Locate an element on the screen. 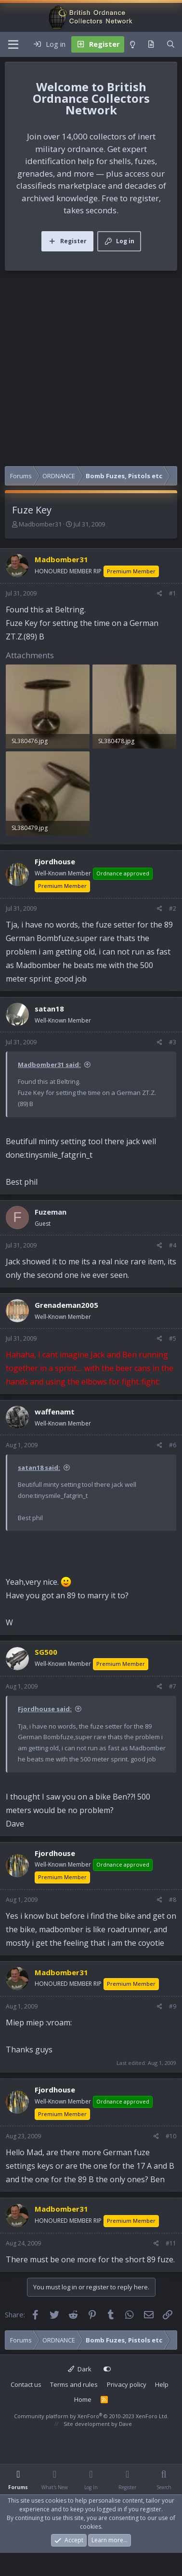 The image size is (182, 2576). Madbomber31 said: is located at coordinates (49, 1064).